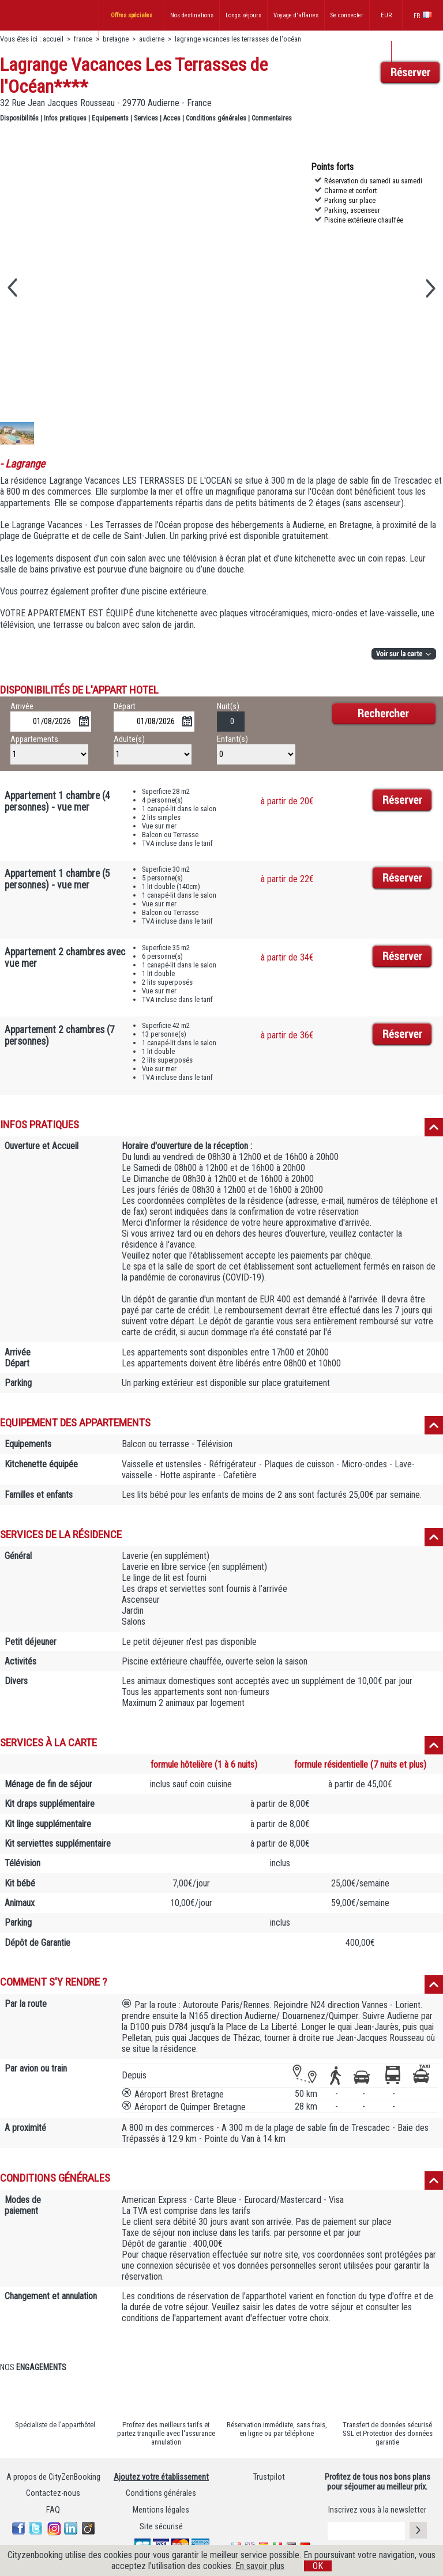 Image resolution: width=443 pixels, height=2576 pixels. Describe the element at coordinates (146, 118) in the screenshot. I see `Services` at that location.